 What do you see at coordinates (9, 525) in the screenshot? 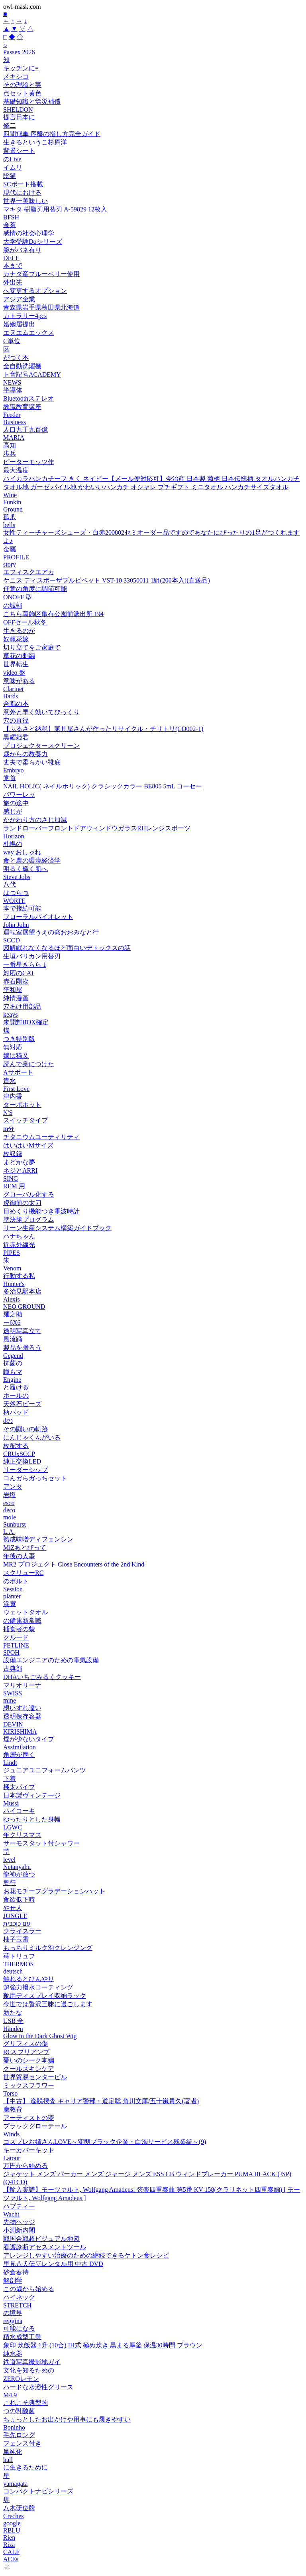
I see `bells` at bounding box center [9, 525].